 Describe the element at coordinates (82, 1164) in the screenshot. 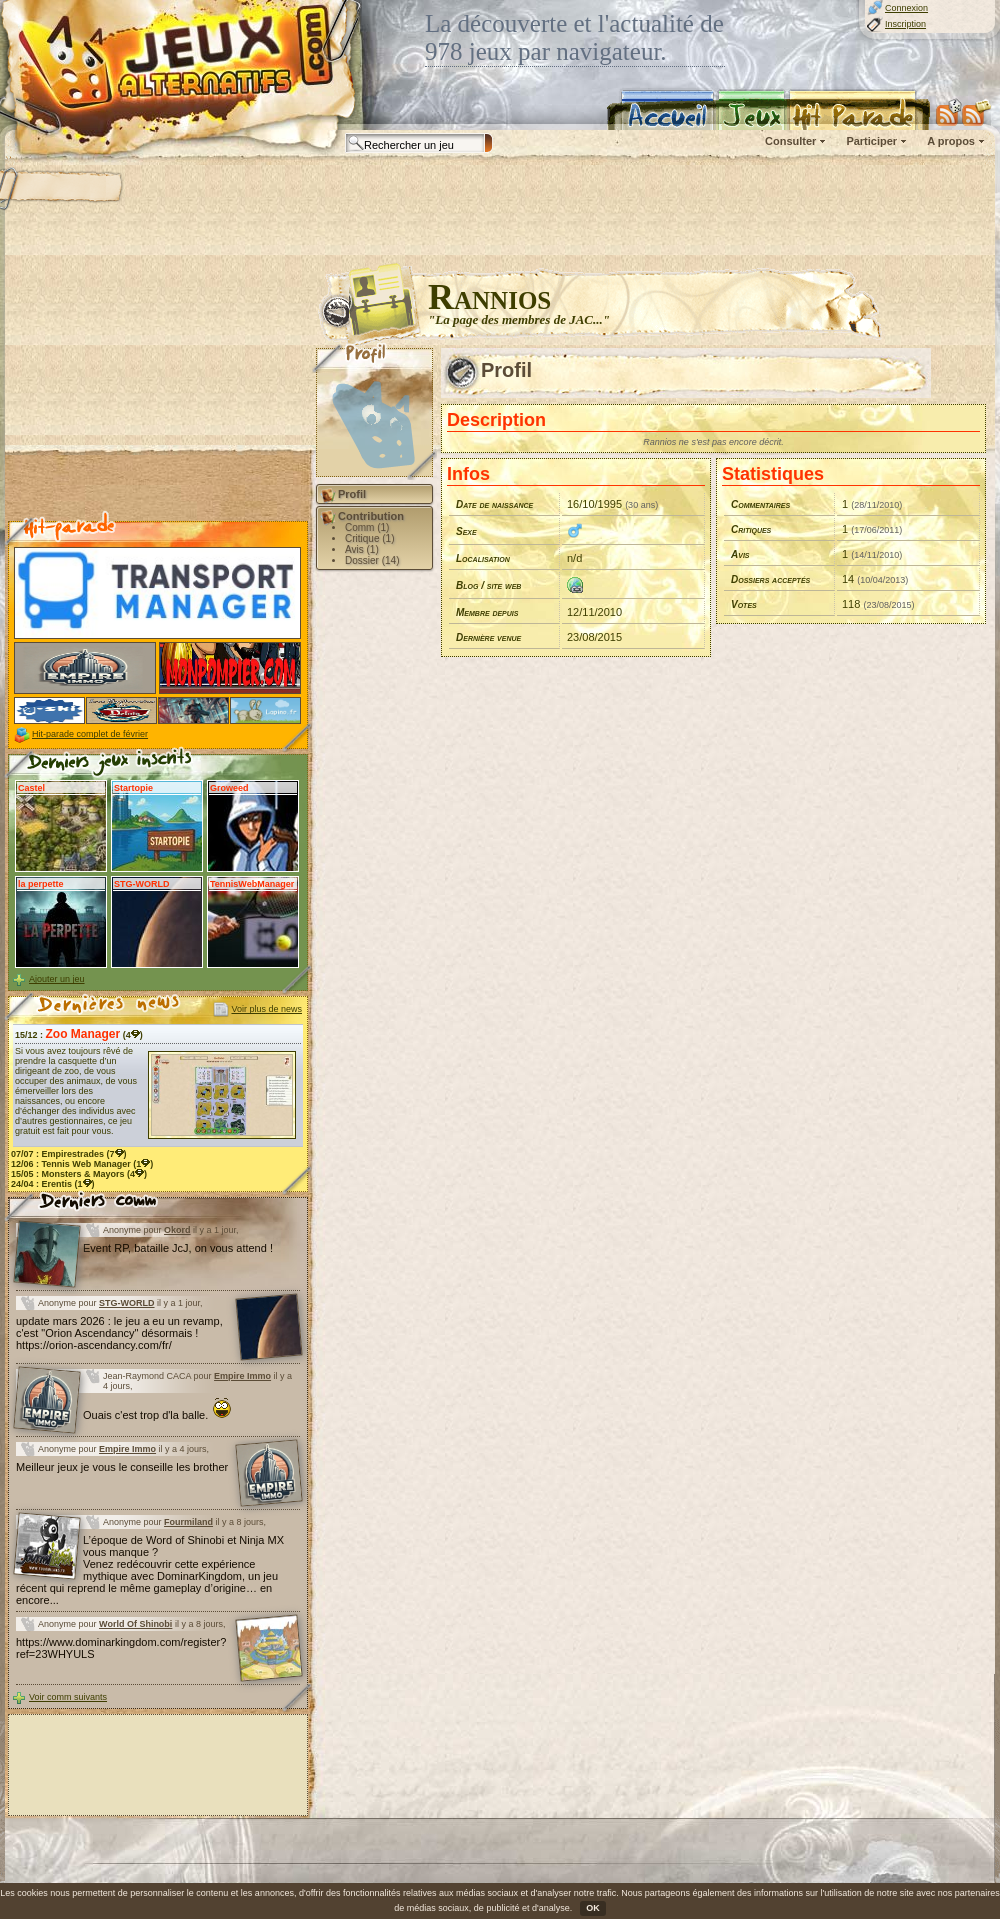

I see `12/06 : (1)` at that location.